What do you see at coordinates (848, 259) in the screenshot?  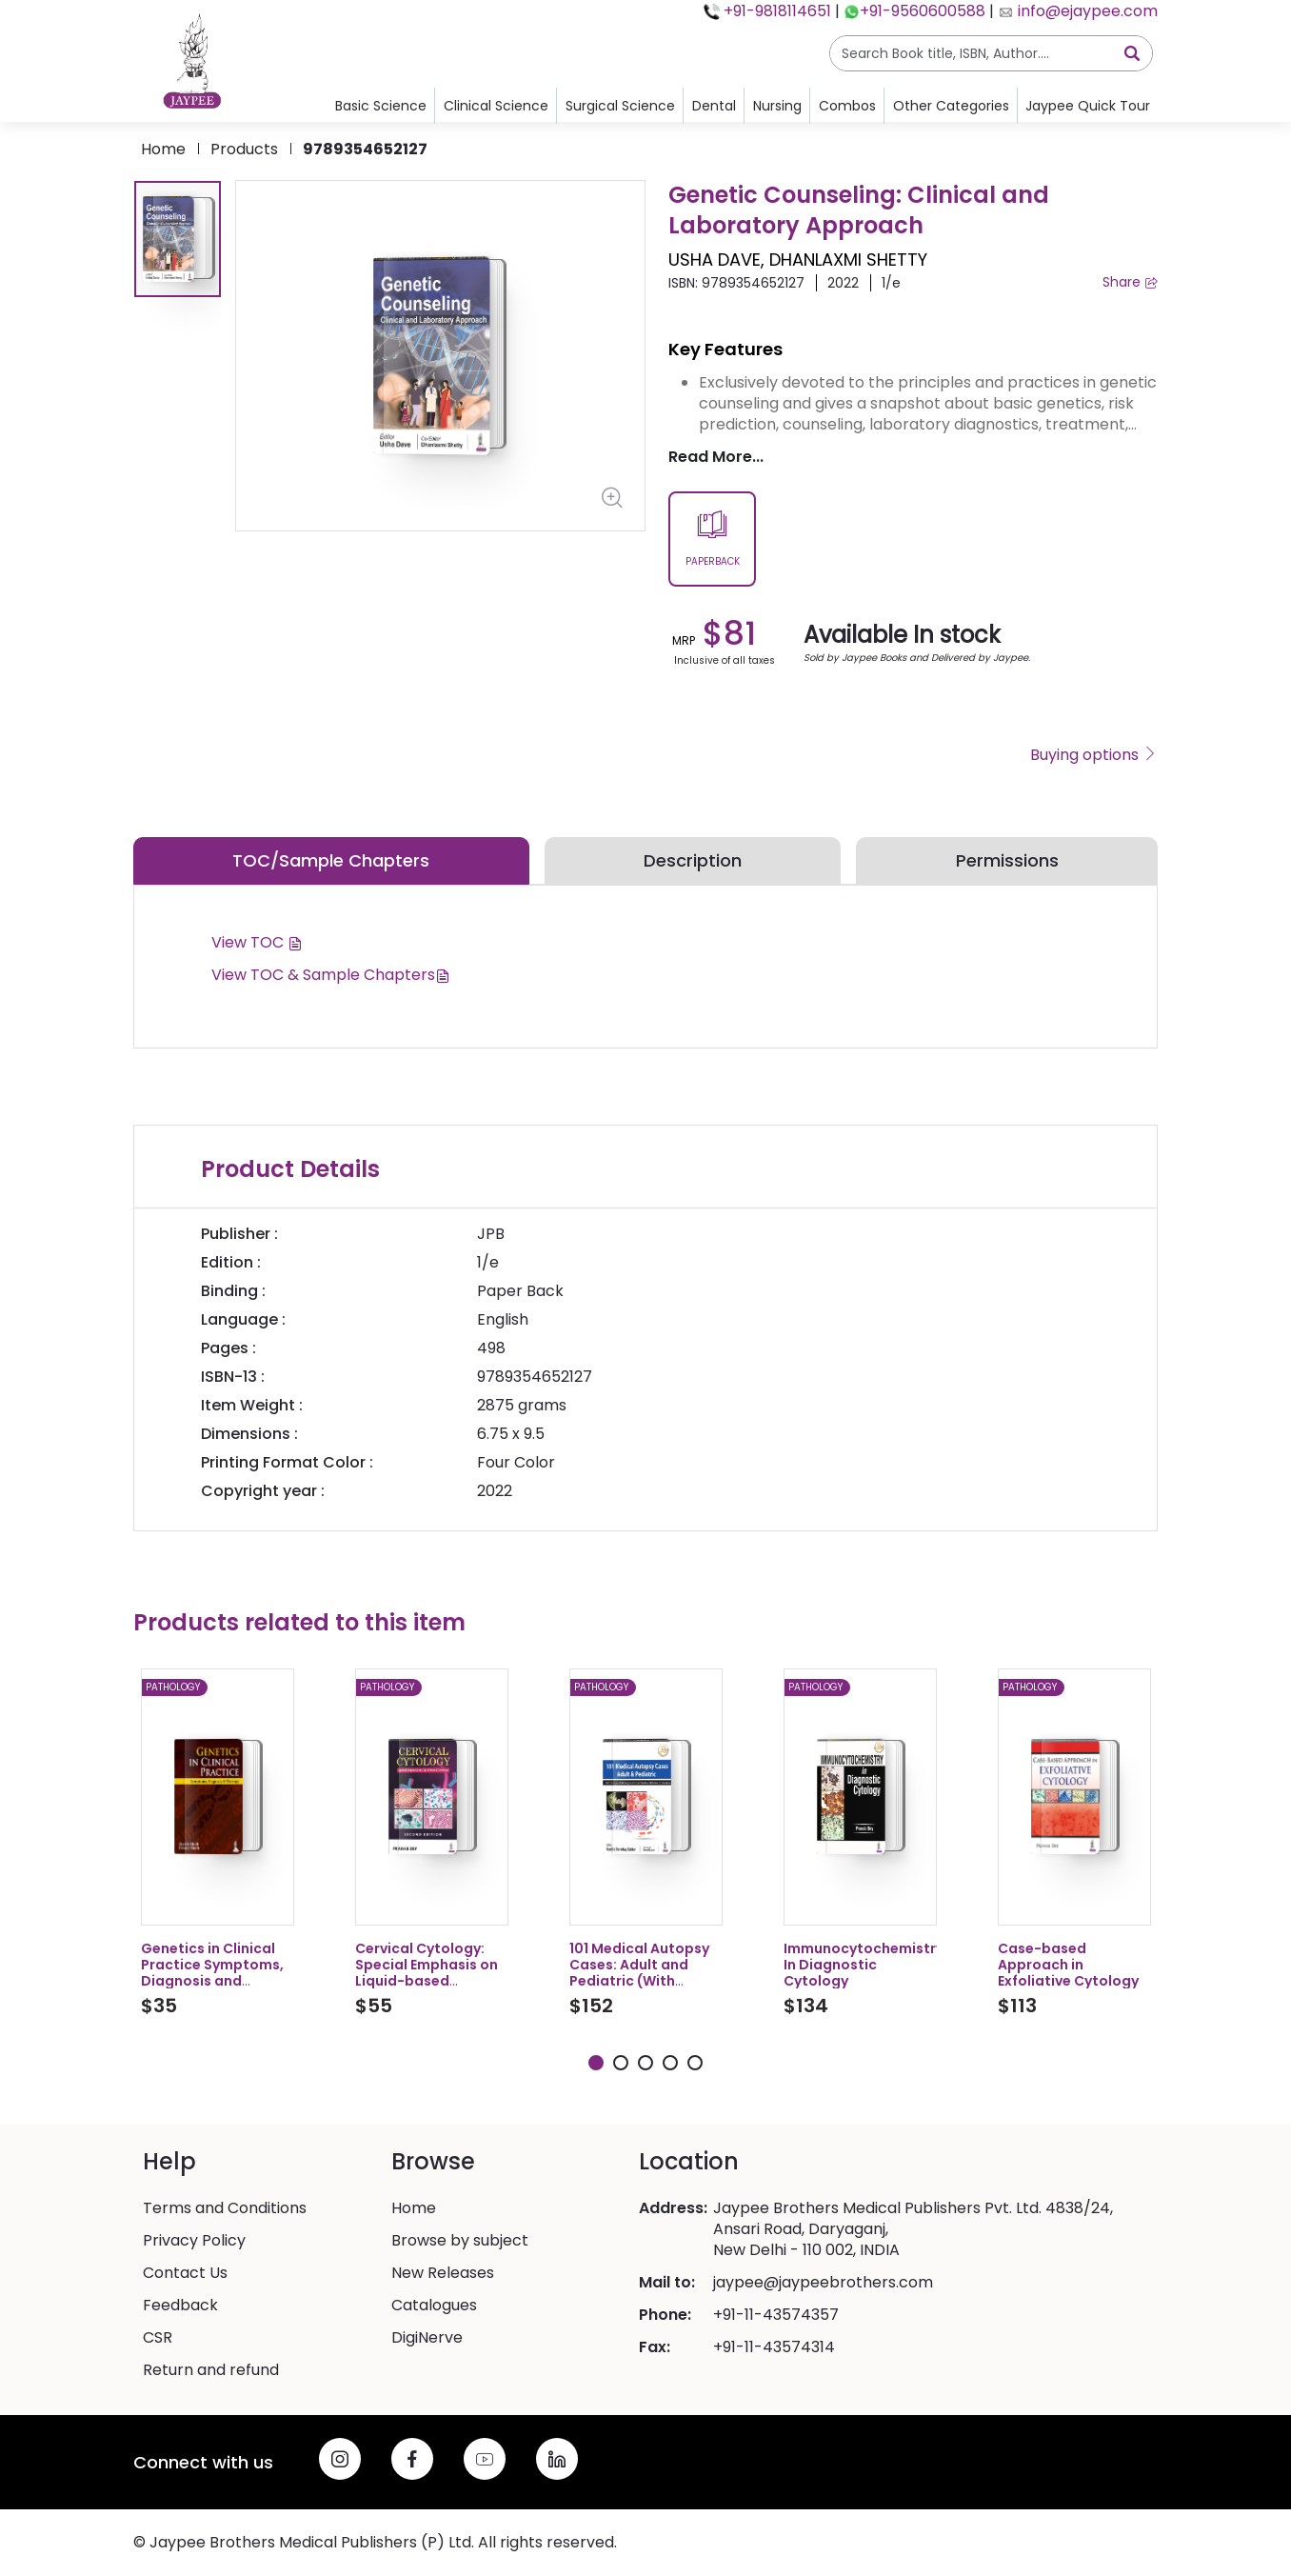 I see `DHANLAXMI SHETTY` at bounding box center [848, 259].